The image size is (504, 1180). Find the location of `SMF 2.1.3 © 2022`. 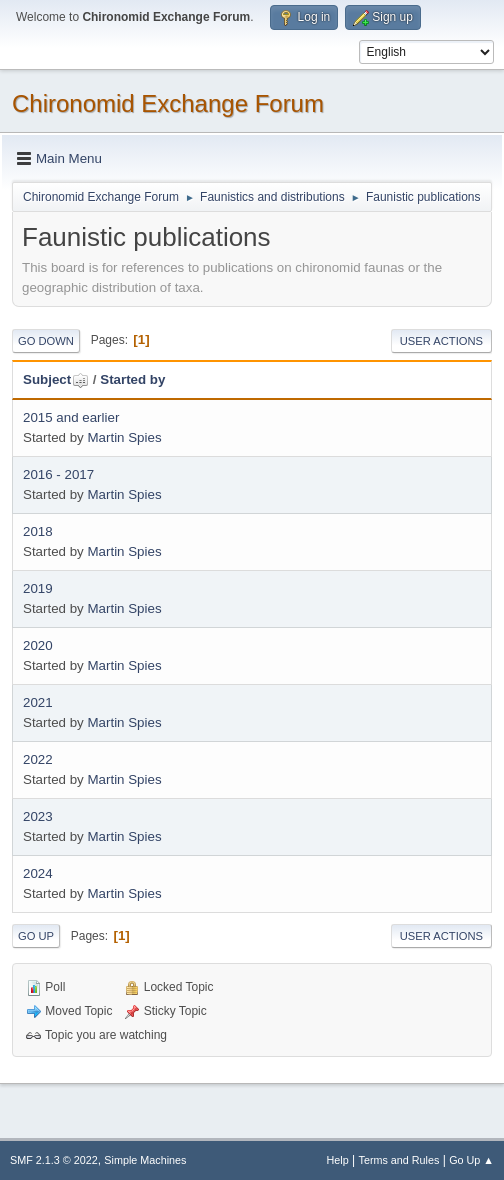

SMF 2.1.3 © 2022 is located at coordinates (54, 1160).